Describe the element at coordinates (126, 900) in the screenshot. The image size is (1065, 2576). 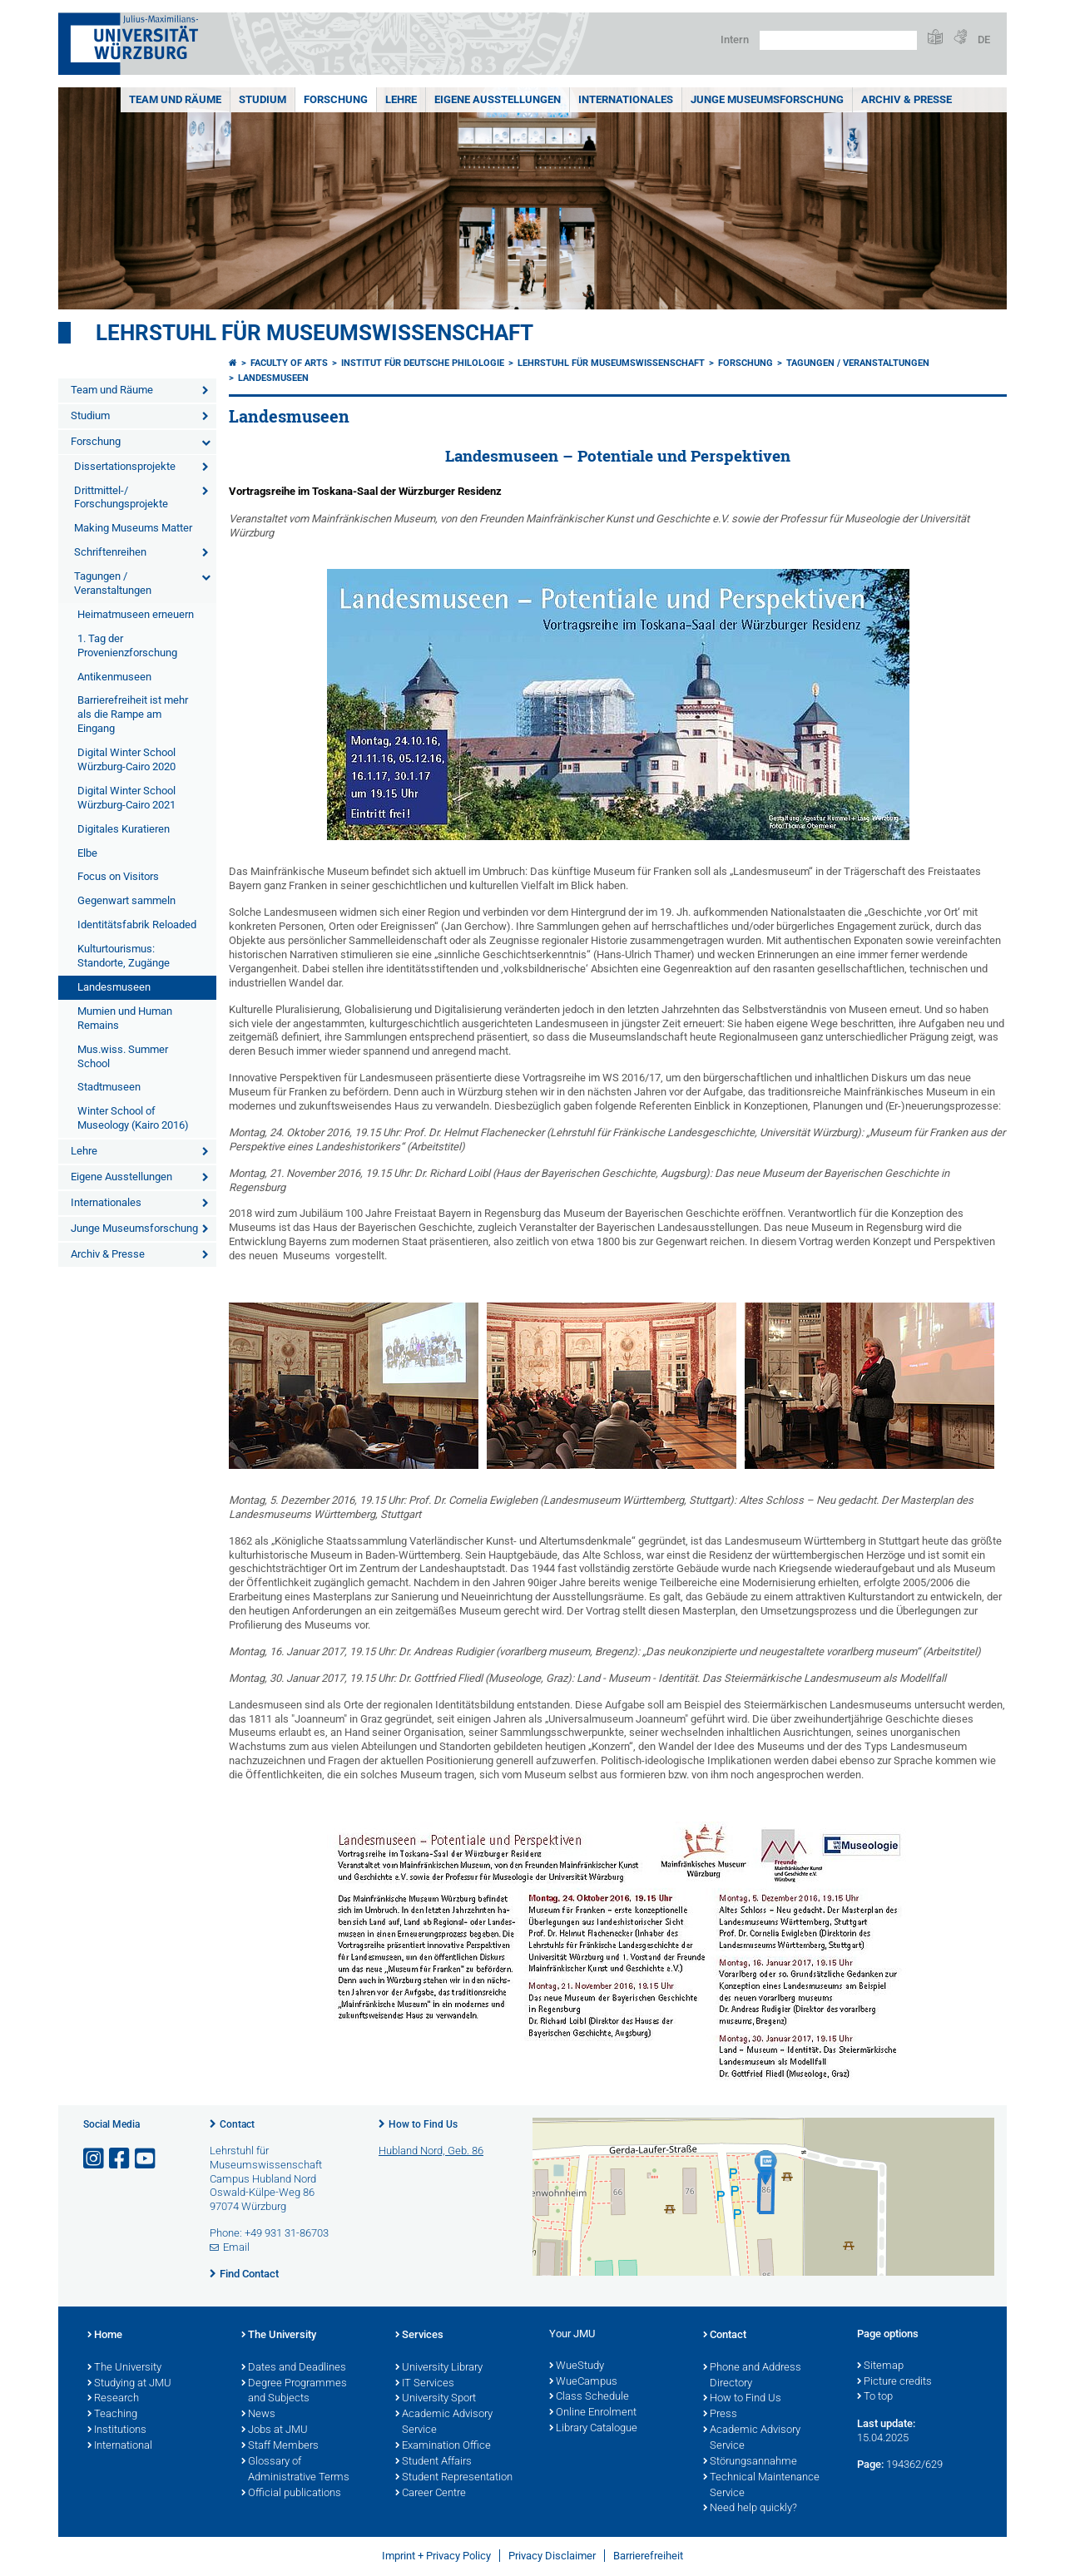
I see `Gegenwart sammeln` at that location.